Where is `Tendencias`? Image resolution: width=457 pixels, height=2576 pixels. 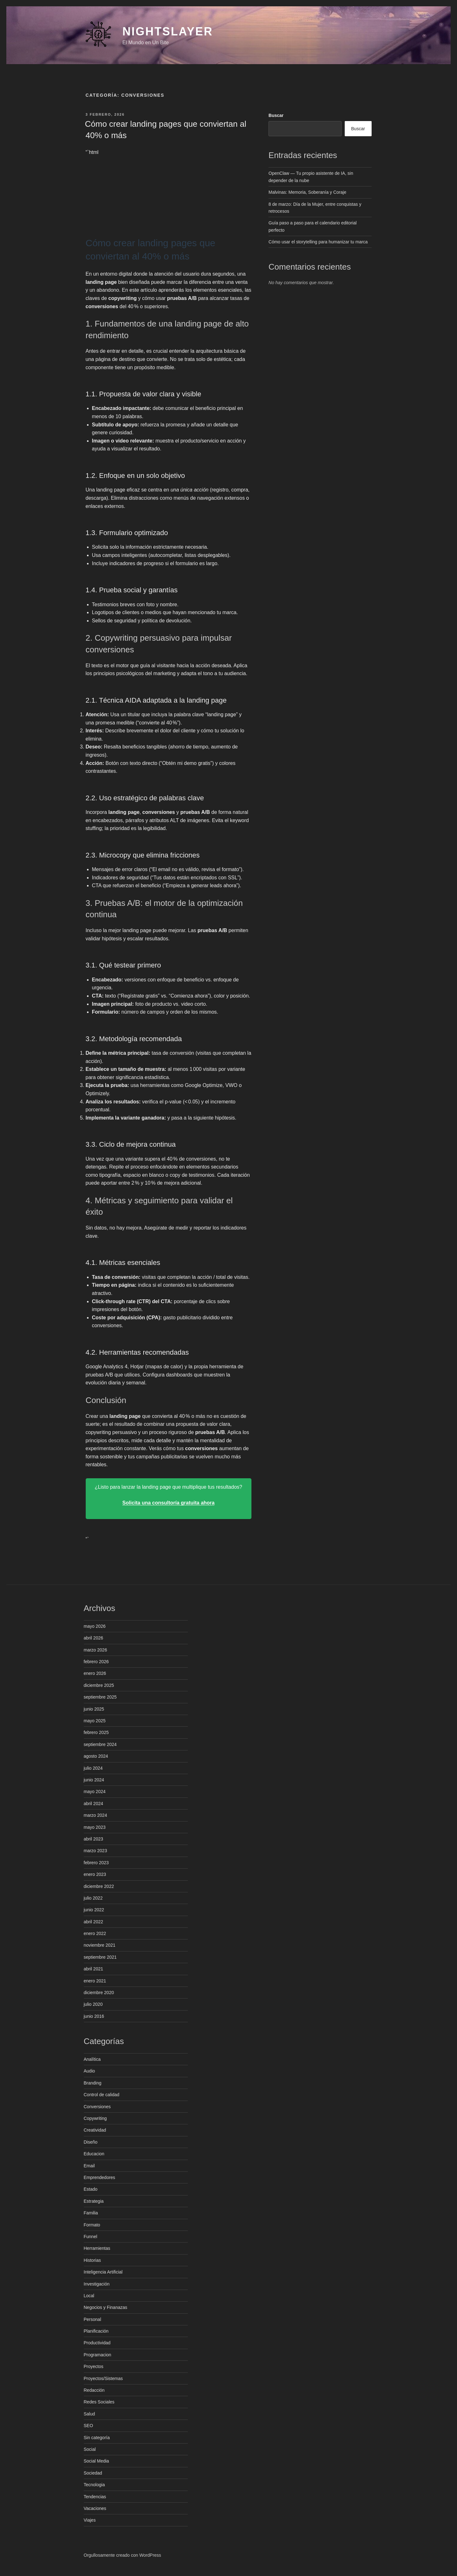
Tendencias is located at coordinates (95, 2496).